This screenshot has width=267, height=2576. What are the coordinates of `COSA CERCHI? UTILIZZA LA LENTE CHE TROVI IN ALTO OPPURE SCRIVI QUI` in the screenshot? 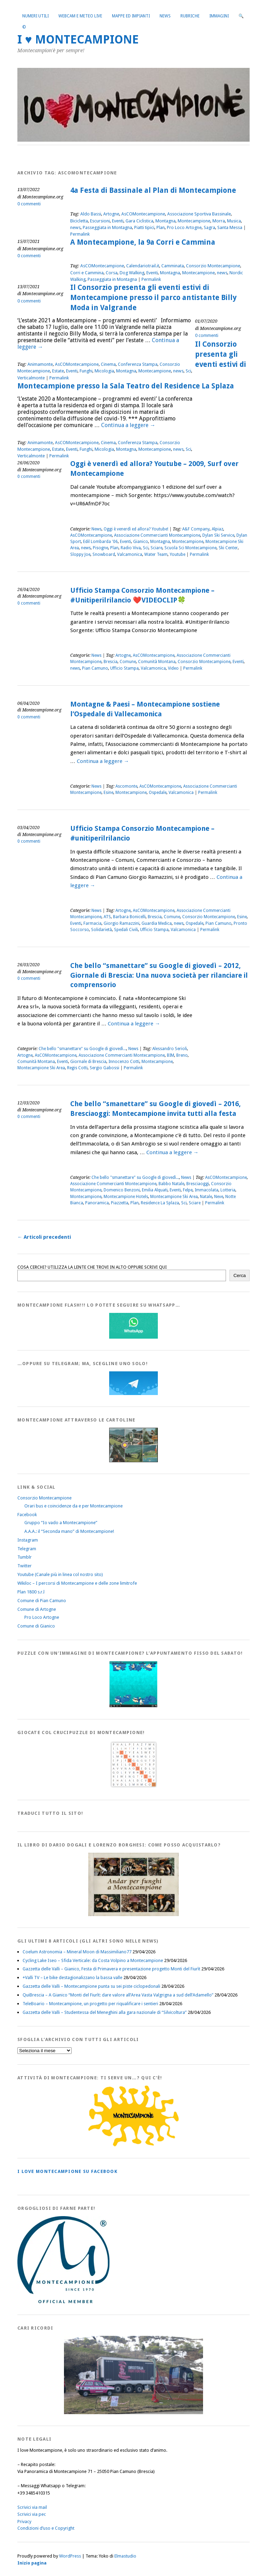 It's located at (92, 1267).